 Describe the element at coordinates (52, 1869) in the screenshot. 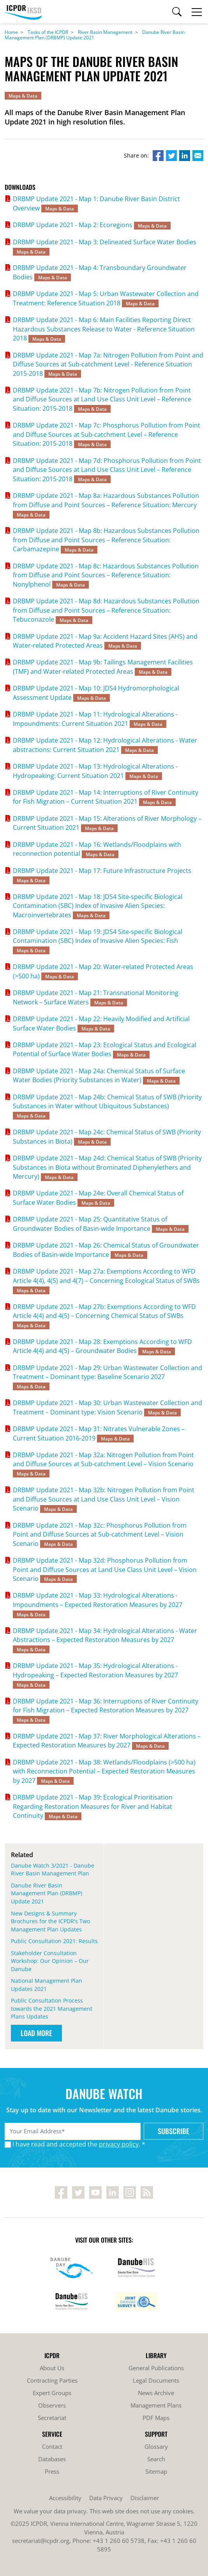

I see `Danube Watch 3/2021 - Danube River Basin Management Plan` at that location.